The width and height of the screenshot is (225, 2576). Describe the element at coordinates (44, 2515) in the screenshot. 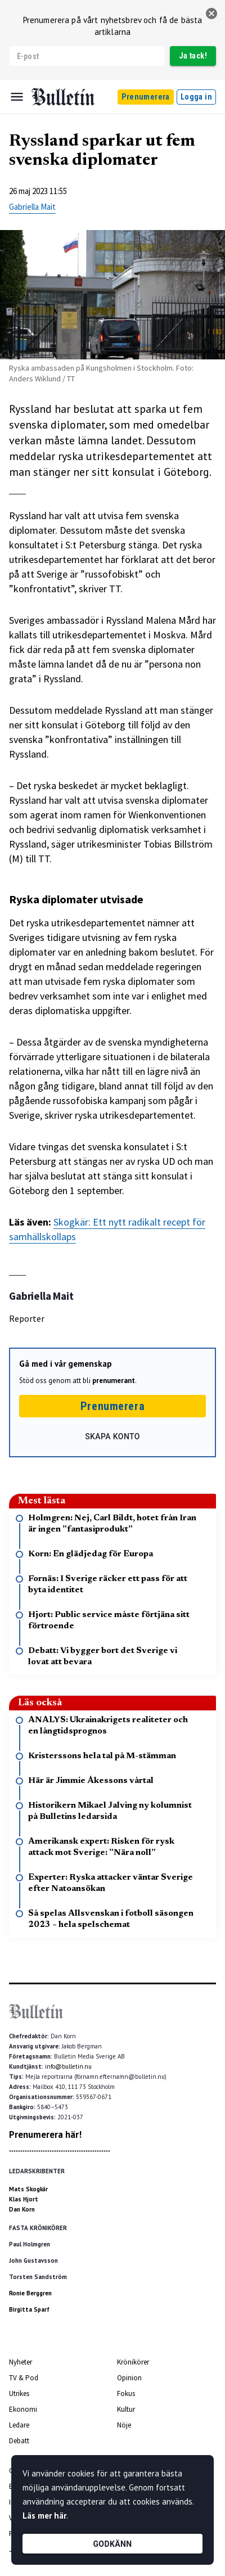

I see `Läs mer här` at that location.